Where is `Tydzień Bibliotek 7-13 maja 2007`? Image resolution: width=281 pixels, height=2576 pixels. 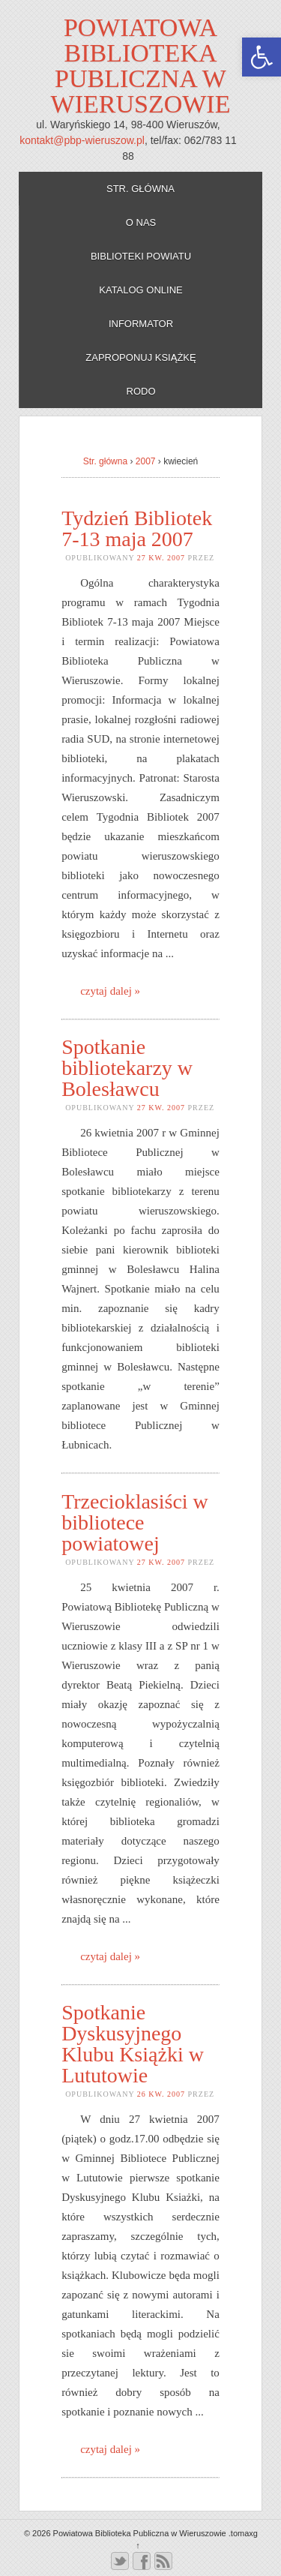
Tydzień Bibliotek 7-13 maja 2007 is located at coordinates (136, 528).